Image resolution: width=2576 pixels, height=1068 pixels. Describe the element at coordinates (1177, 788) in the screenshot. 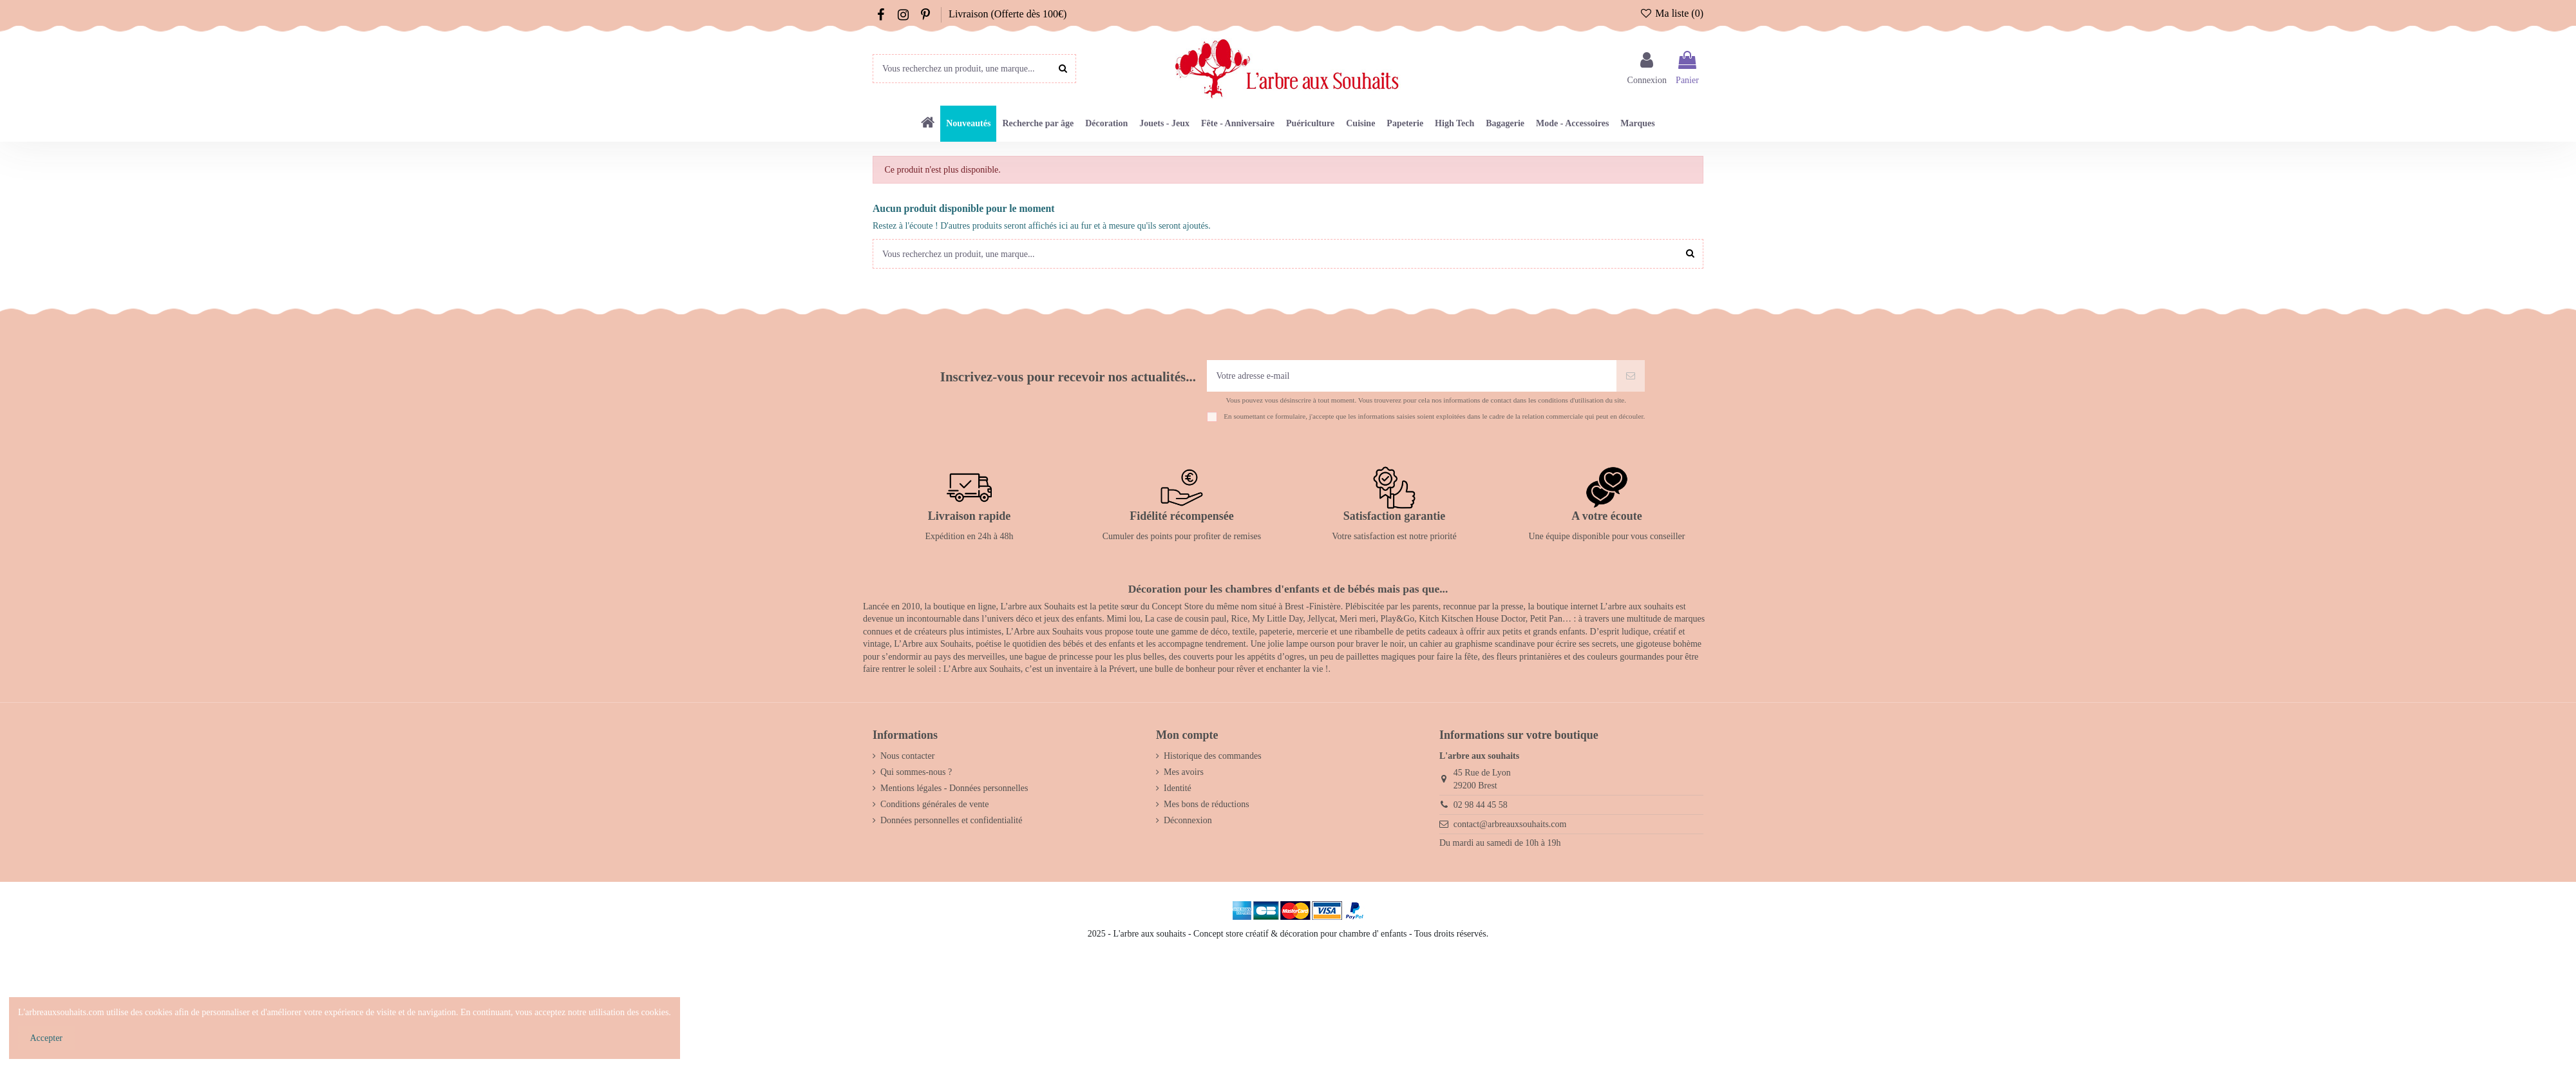

I see `Identité` at that location.